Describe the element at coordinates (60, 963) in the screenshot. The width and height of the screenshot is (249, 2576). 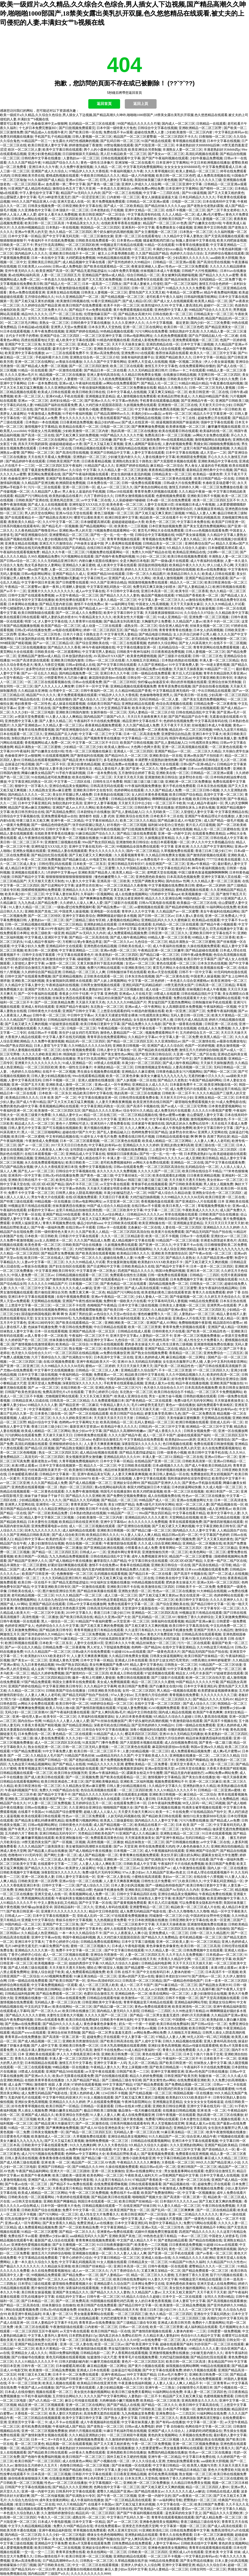
I see `av激情一区二区三区` at that location.